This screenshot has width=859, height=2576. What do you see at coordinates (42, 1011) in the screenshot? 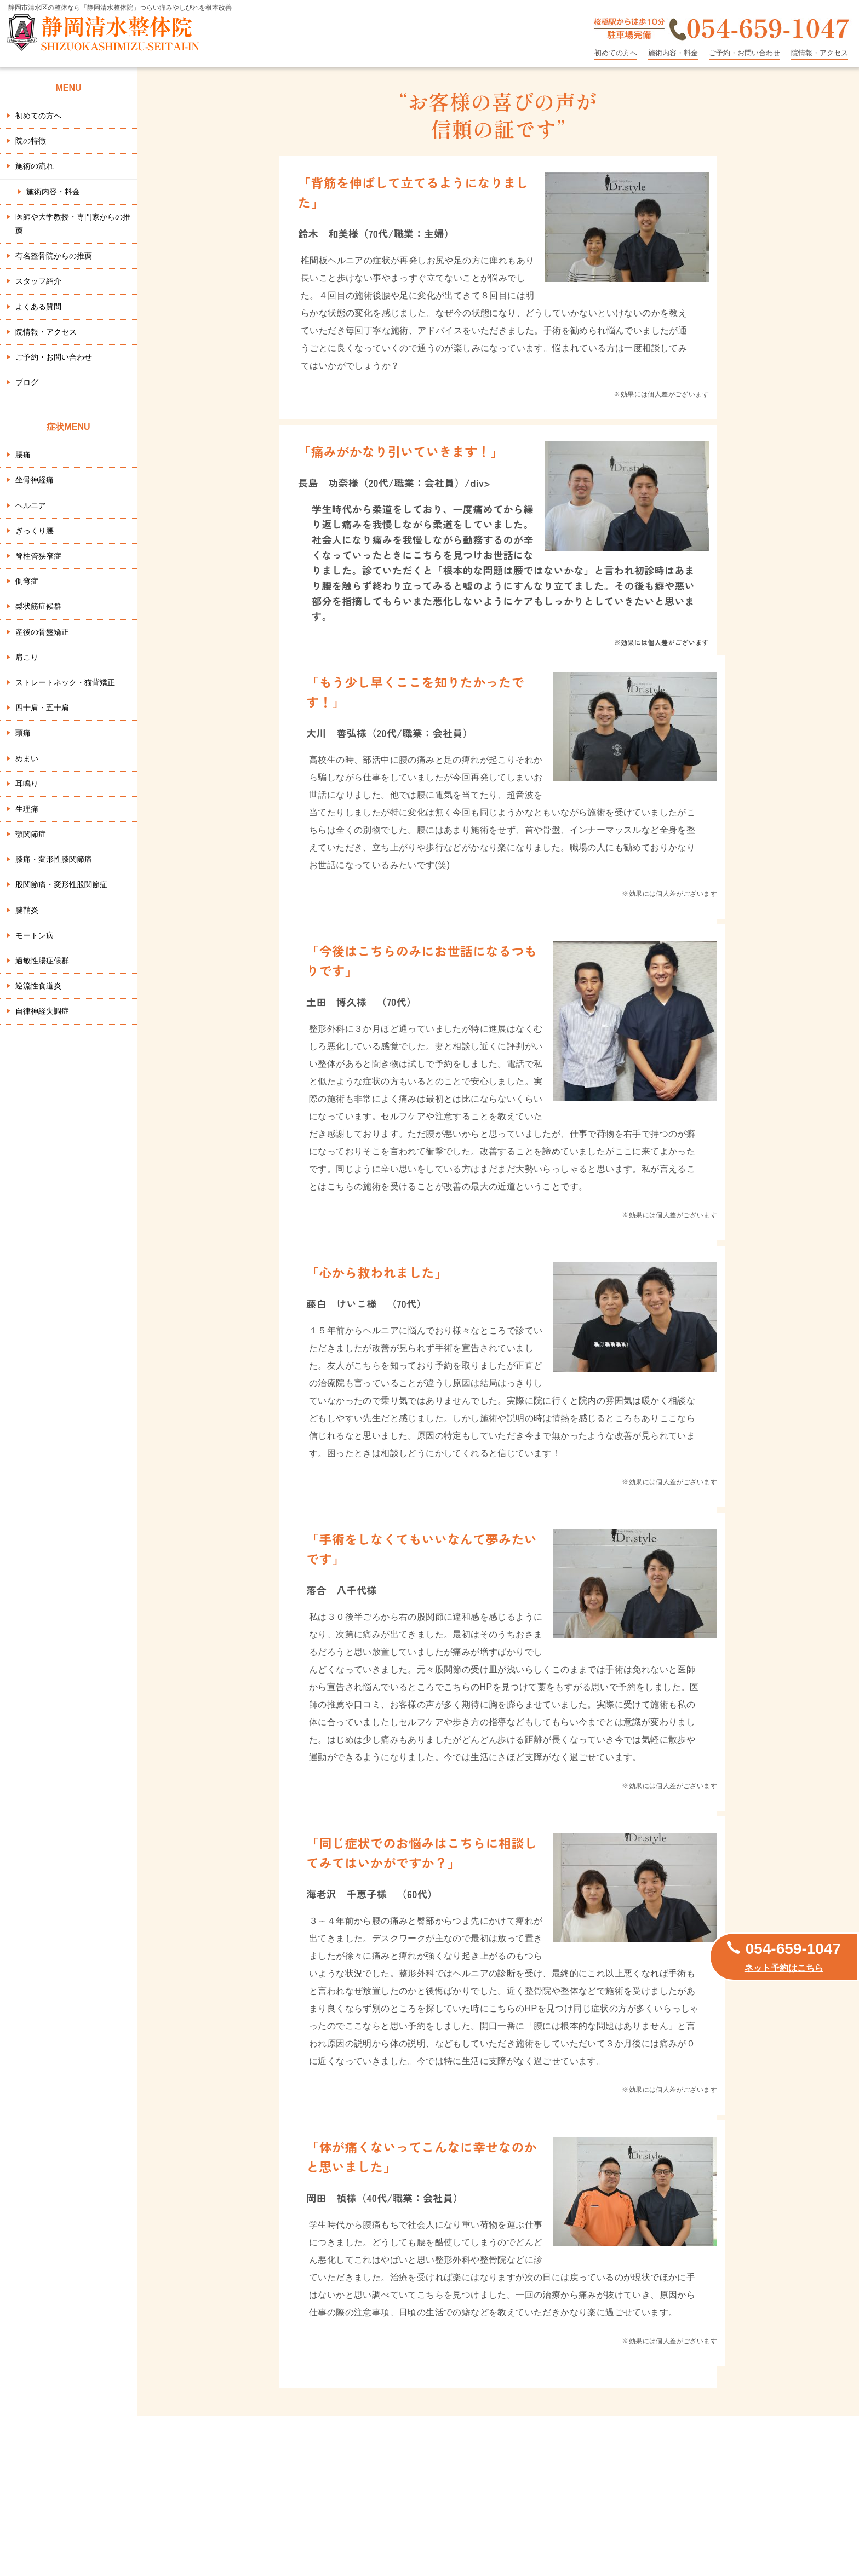
I see `自律神経失調症` at bounding box center [42, 1011].